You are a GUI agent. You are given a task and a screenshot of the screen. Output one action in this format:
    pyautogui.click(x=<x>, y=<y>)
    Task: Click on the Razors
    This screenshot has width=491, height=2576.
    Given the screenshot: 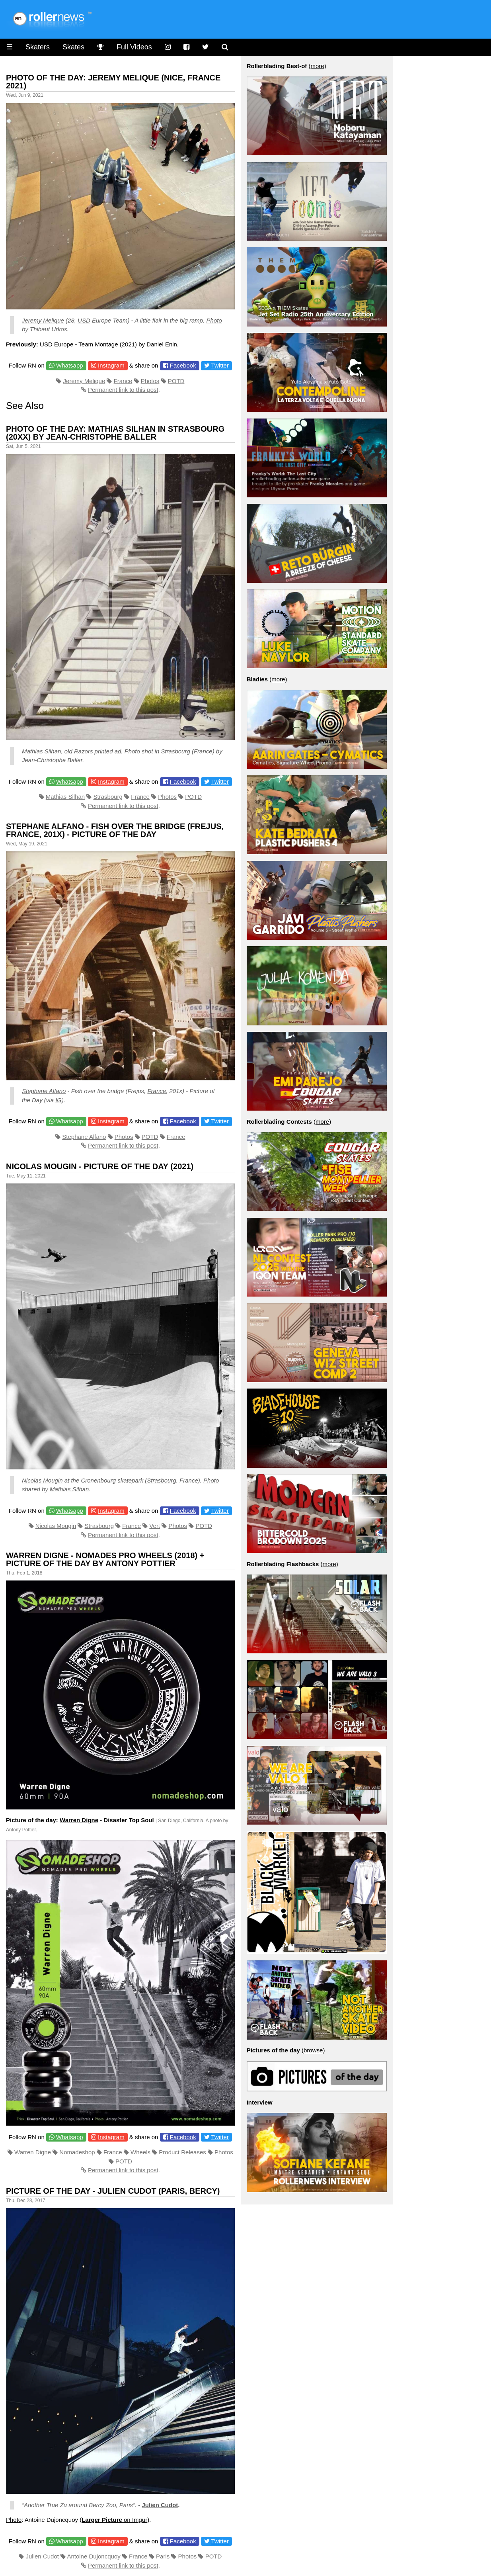 What is the action you would take?
    pyautogui.click(x=83, y=751)
    